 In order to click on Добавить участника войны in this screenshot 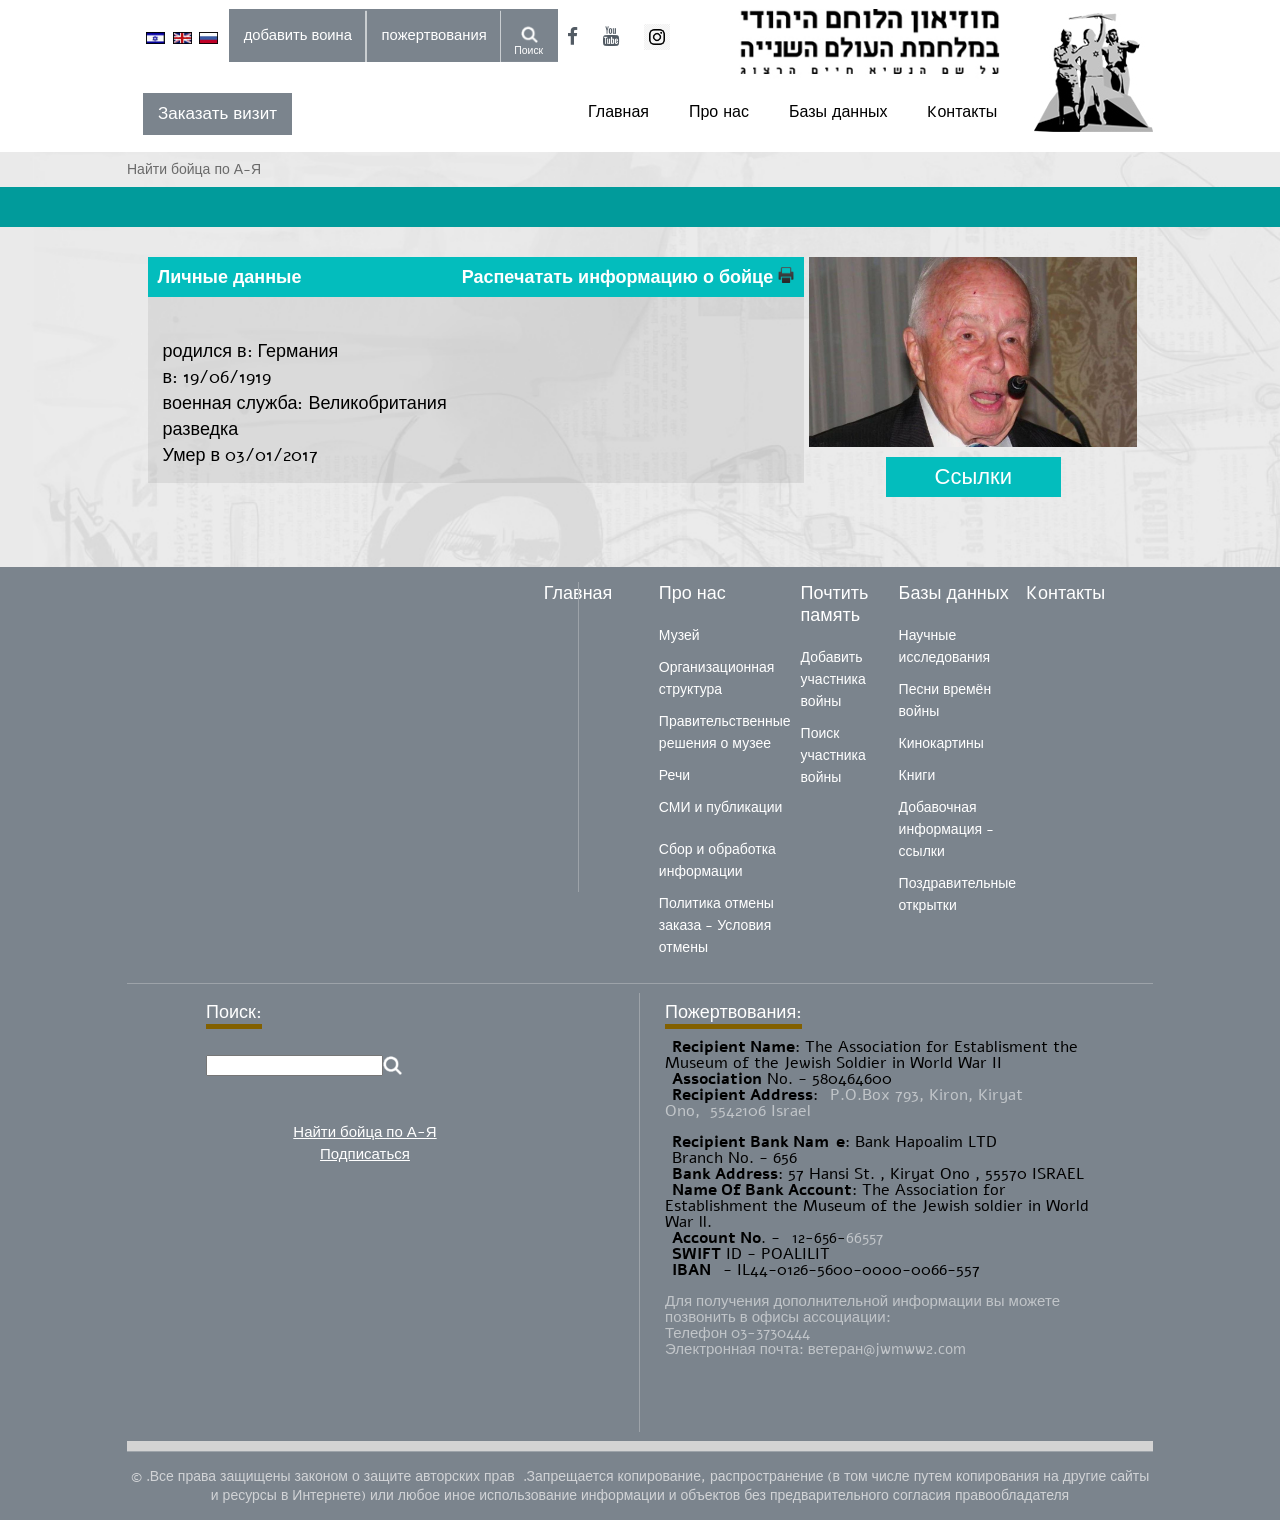, I will do `click(833, 679)`.